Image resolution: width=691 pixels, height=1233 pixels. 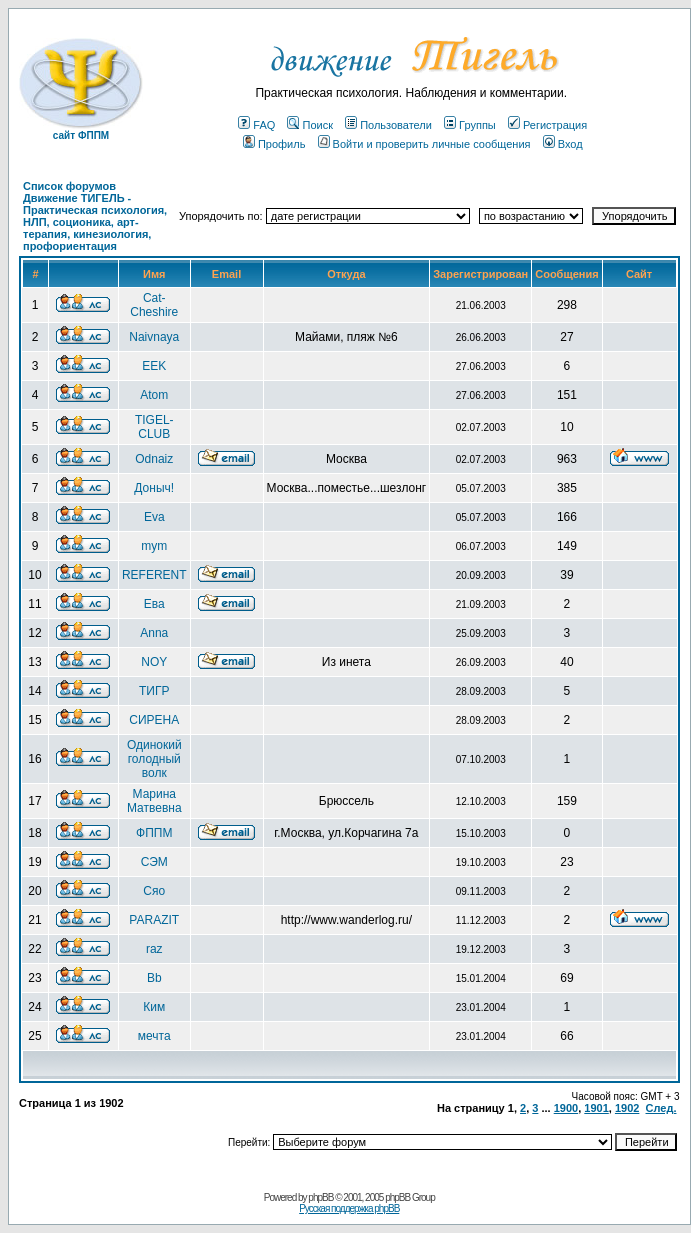 I want to click on Ева, so click(x=154, y=604).